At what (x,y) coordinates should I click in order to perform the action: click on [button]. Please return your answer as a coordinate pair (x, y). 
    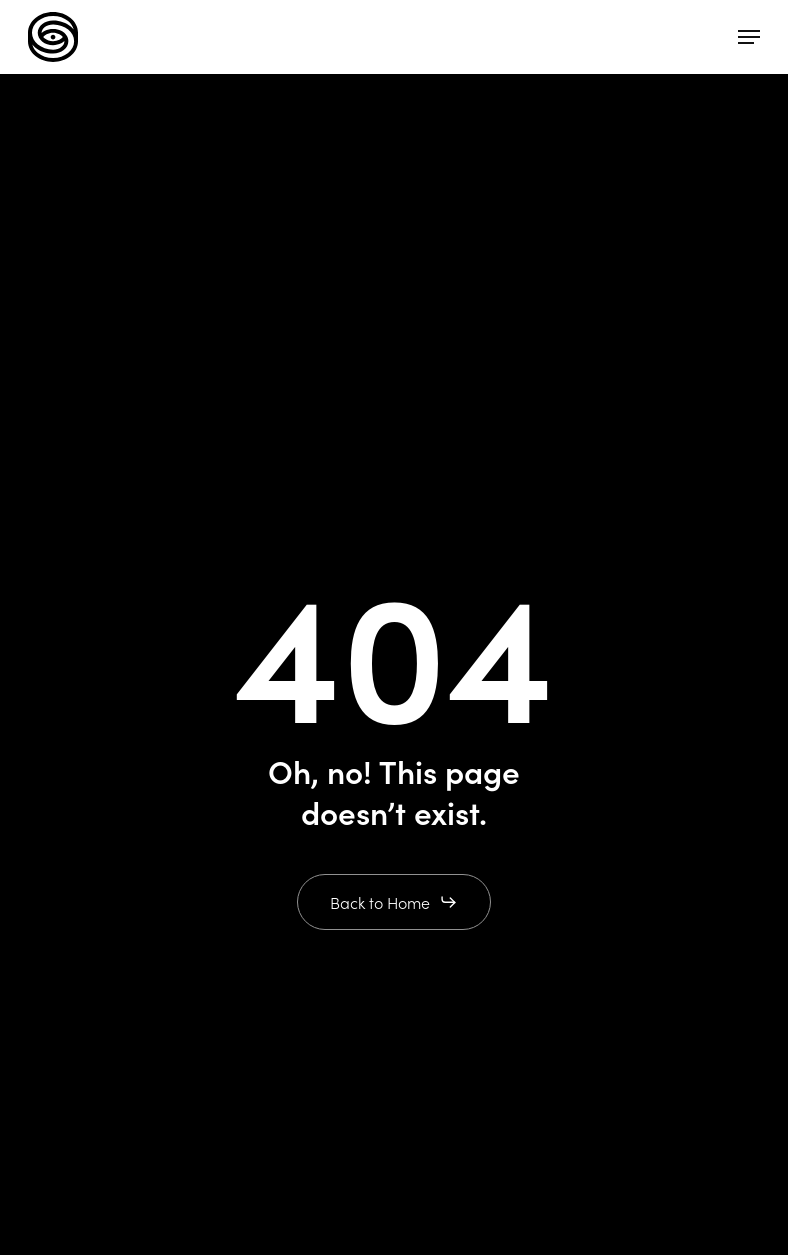
    Looking at the image, I should click on (749, 37).